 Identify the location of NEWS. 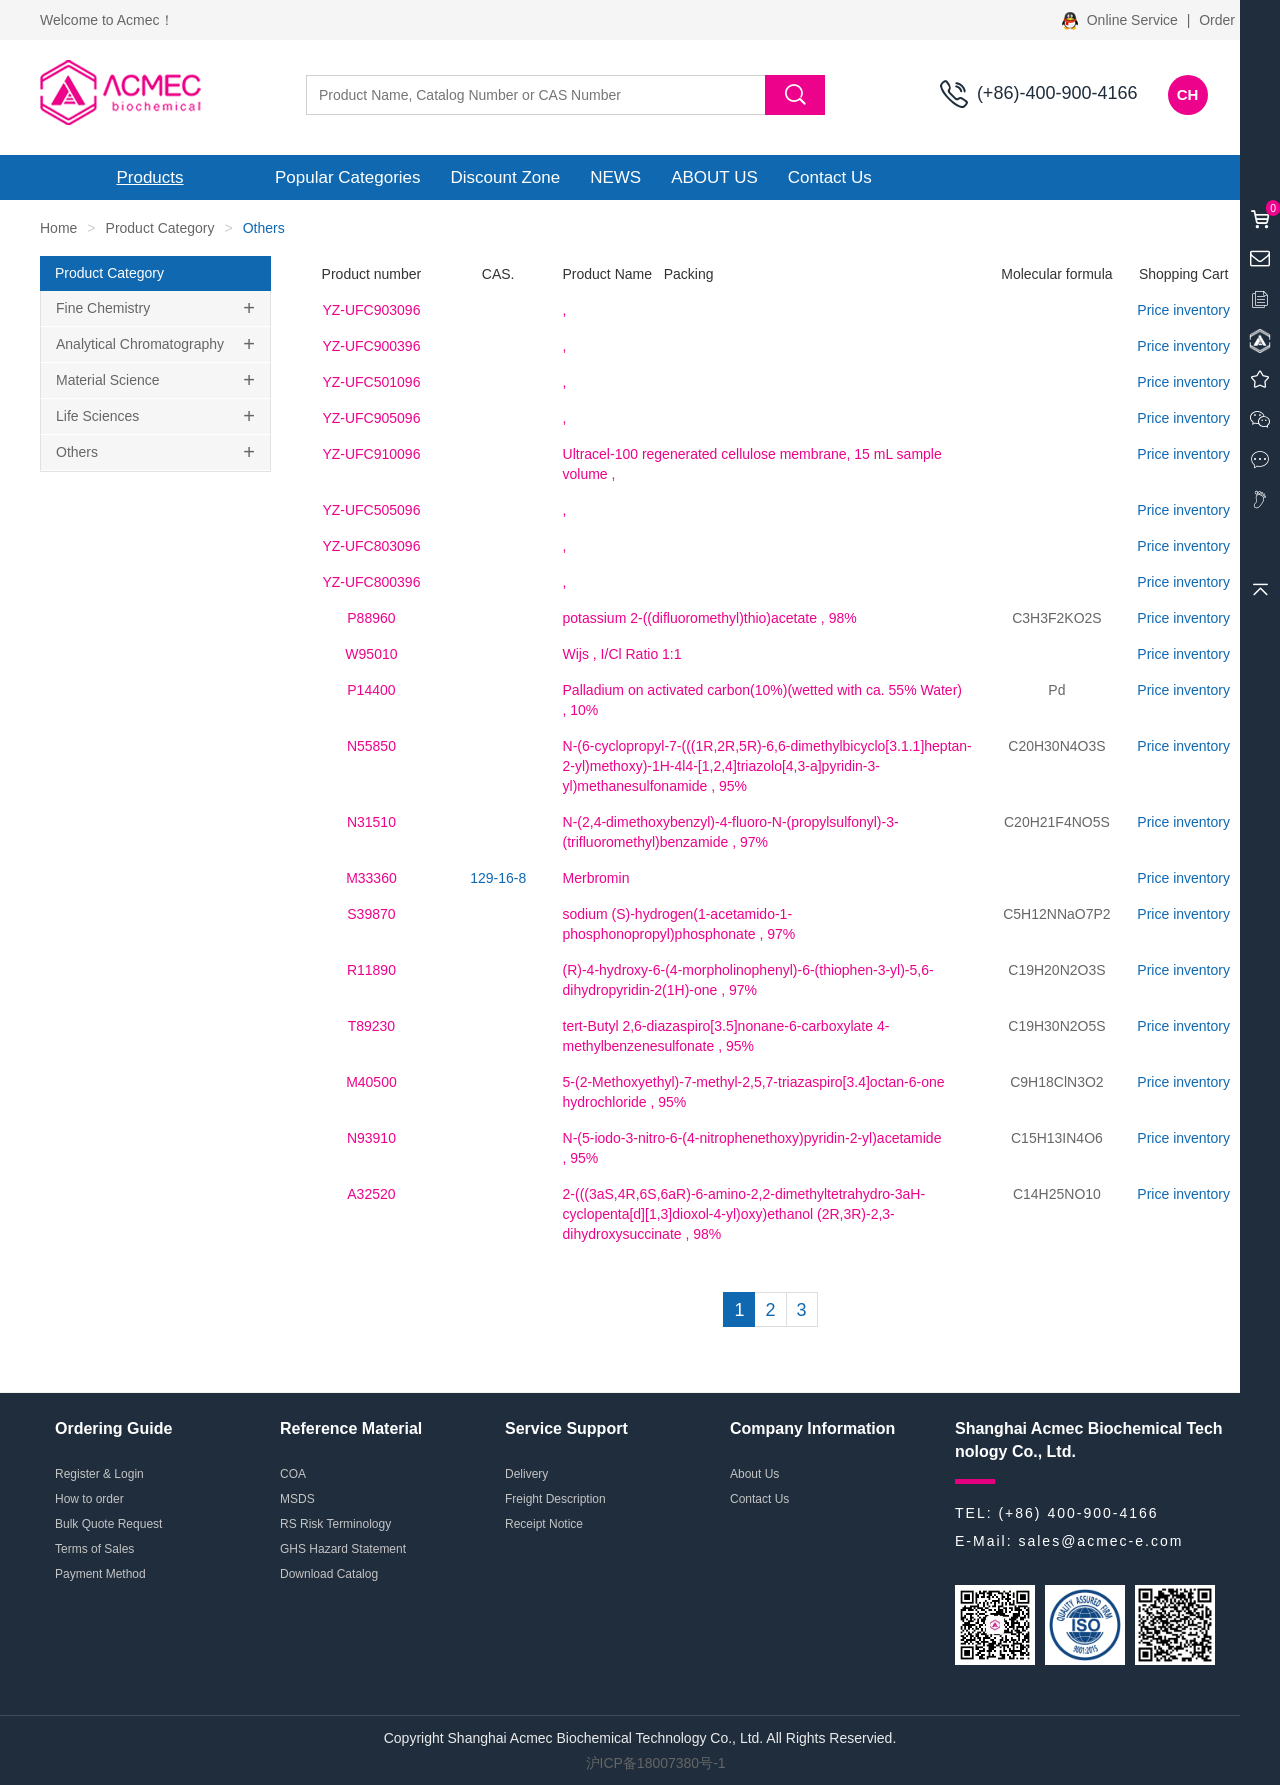
(615, 177).